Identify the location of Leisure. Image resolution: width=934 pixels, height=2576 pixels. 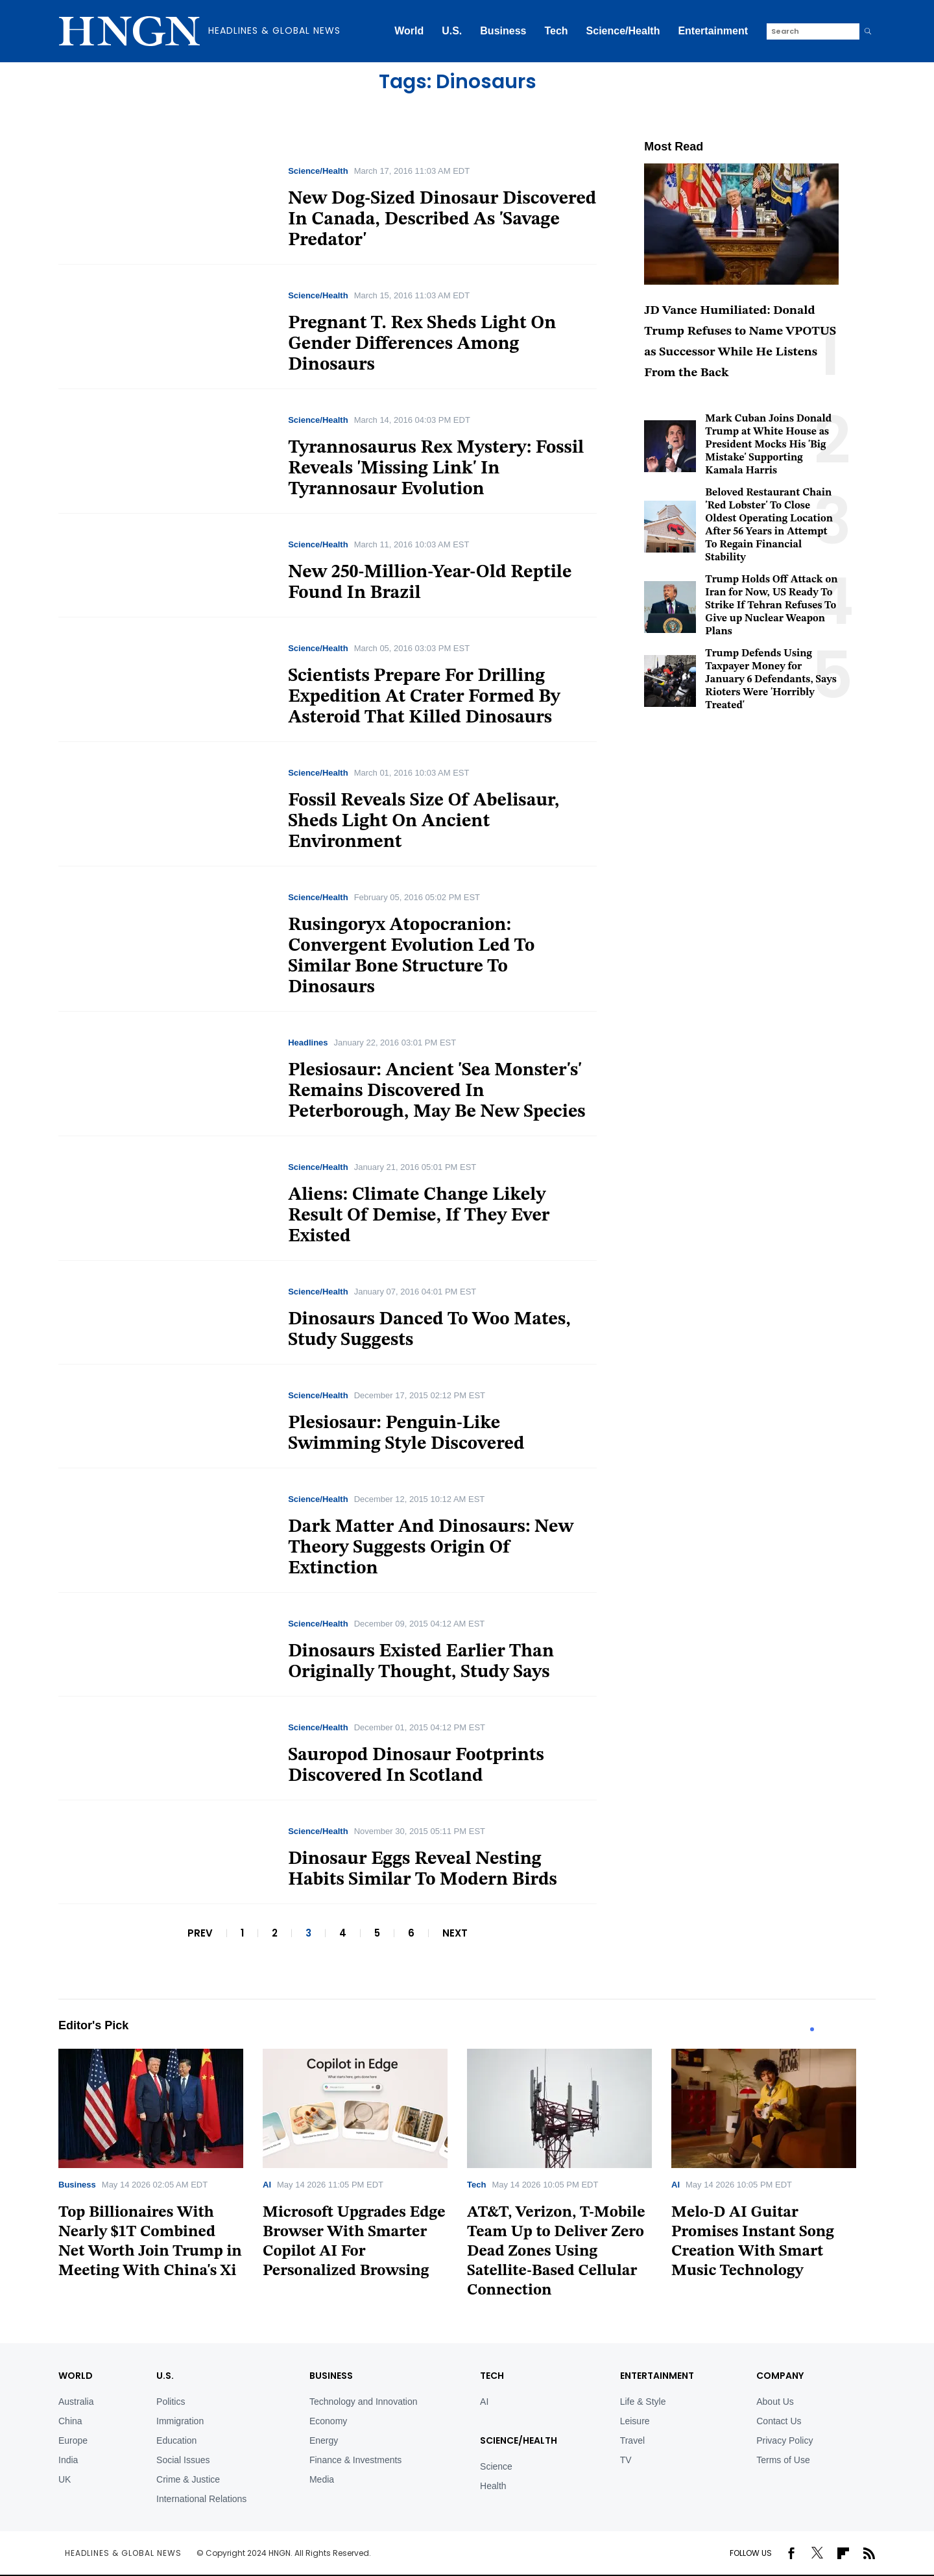
(635, 2421).